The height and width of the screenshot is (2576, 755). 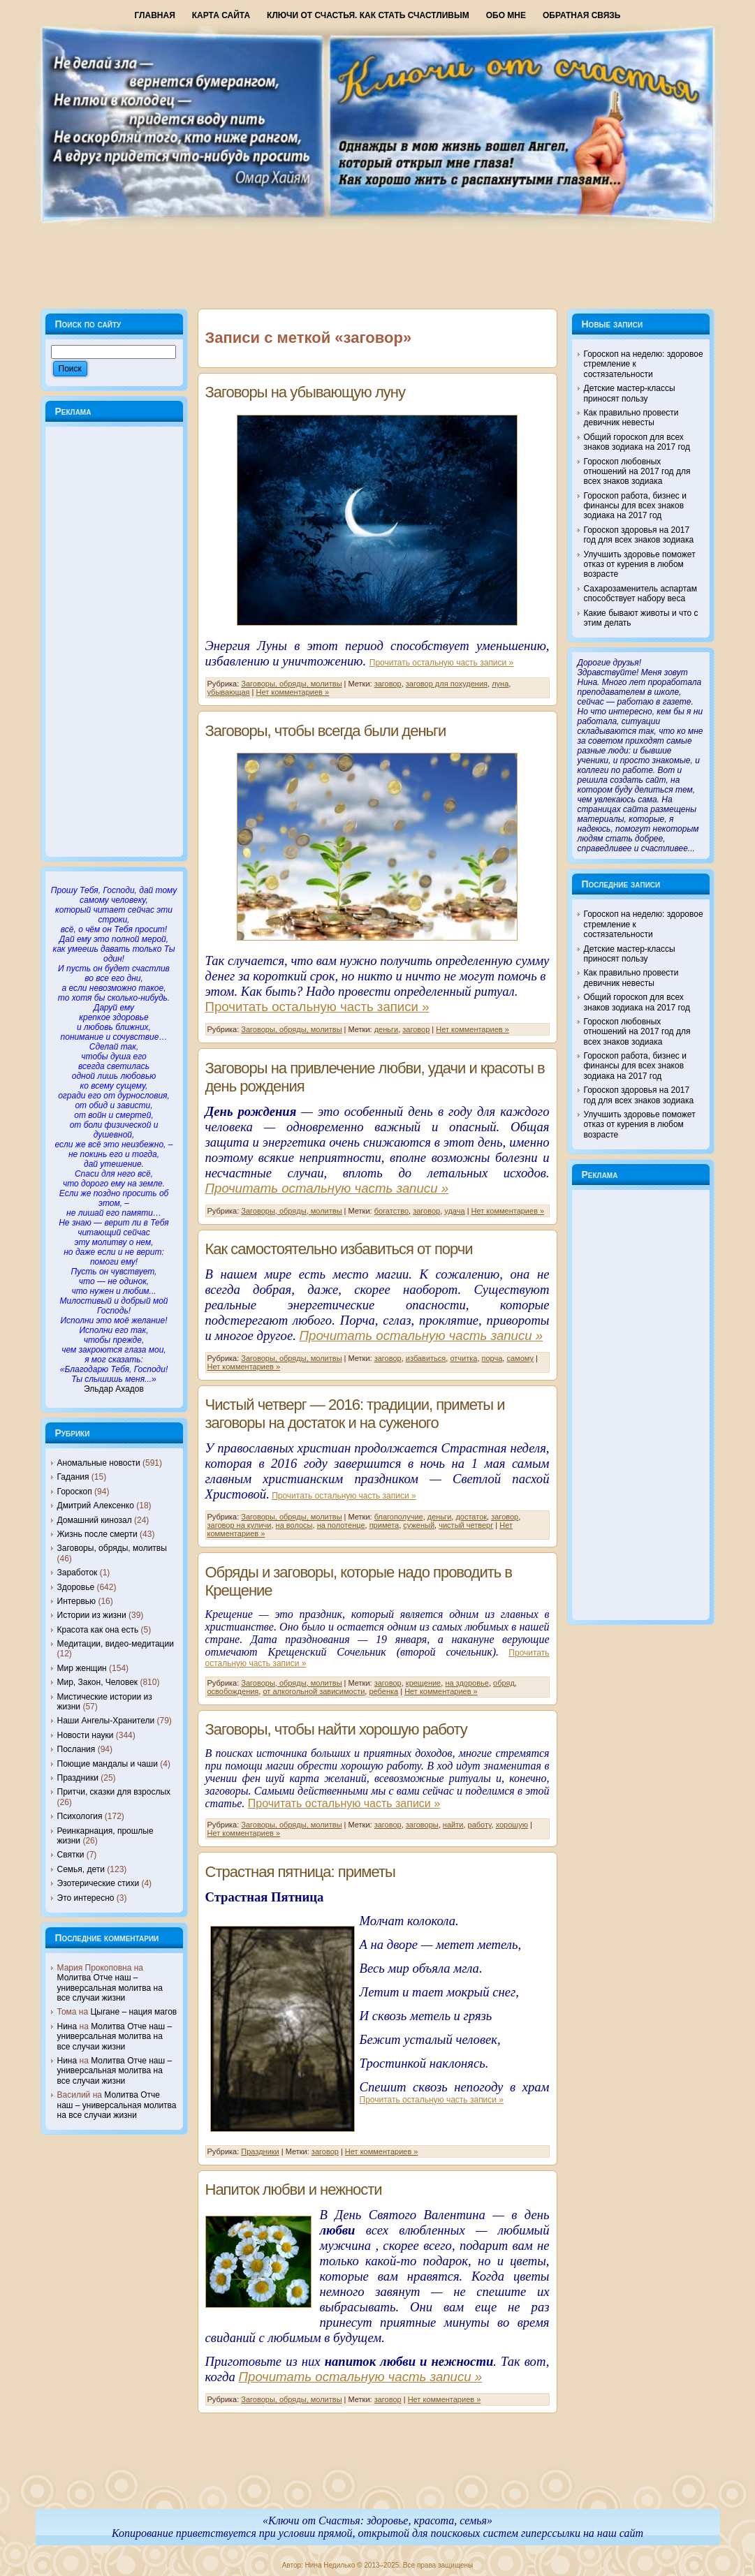 What do you see at coordinates (98, 1883) in the screenshot?
I see `Эзотерические стихи` at bounding box center [98, 1883].